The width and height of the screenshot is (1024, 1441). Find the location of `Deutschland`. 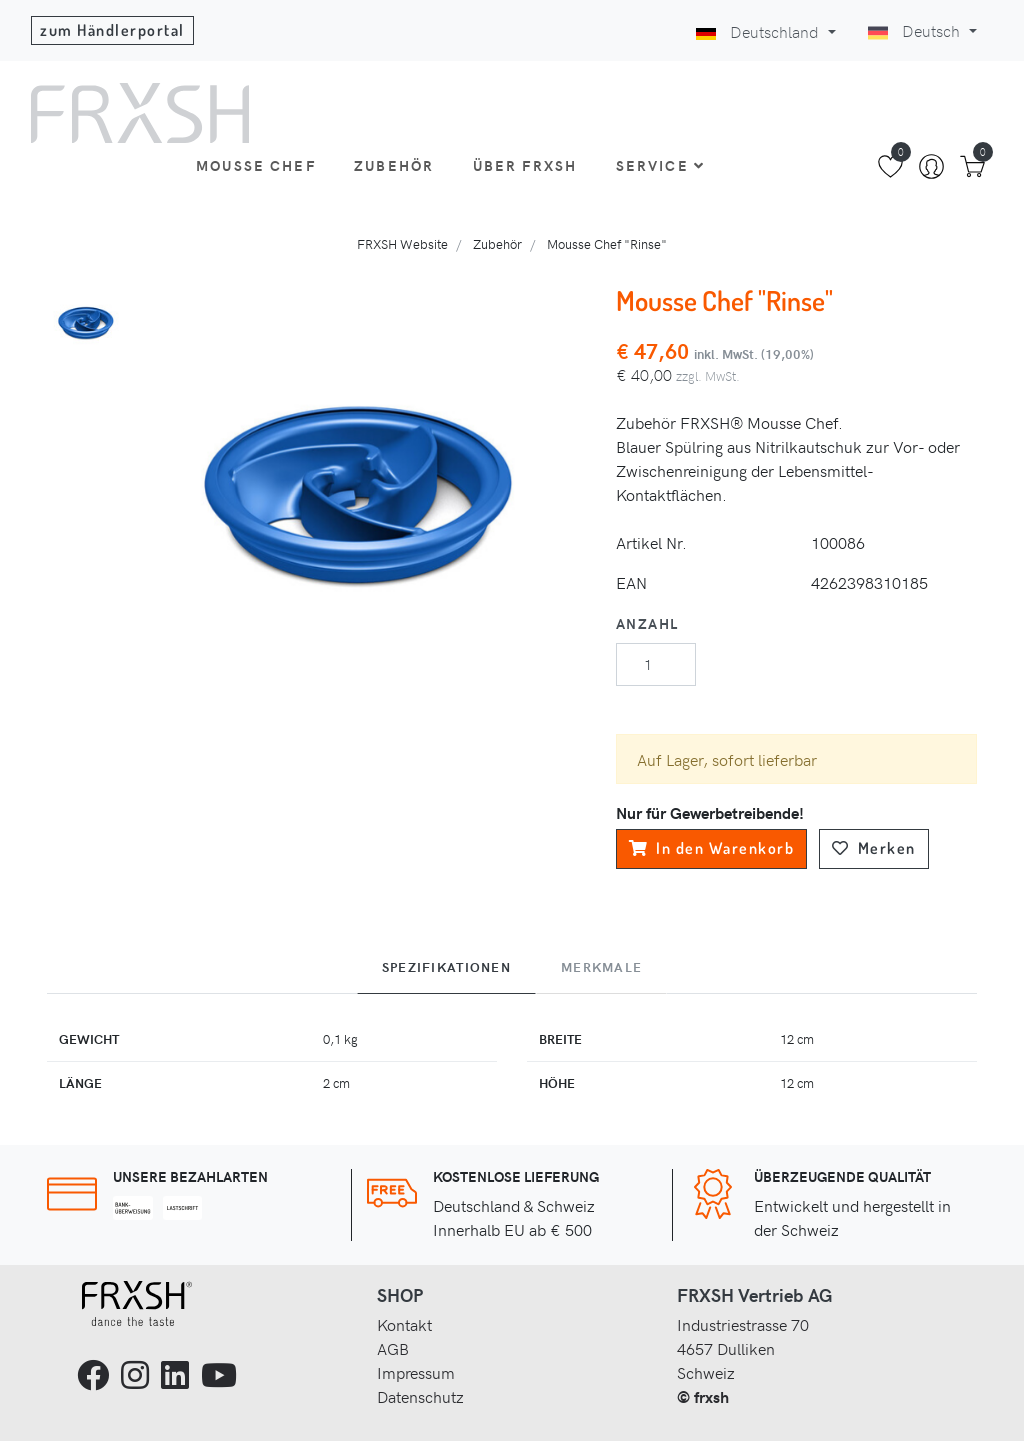

Deutschland is located at coordinates (759, 31).